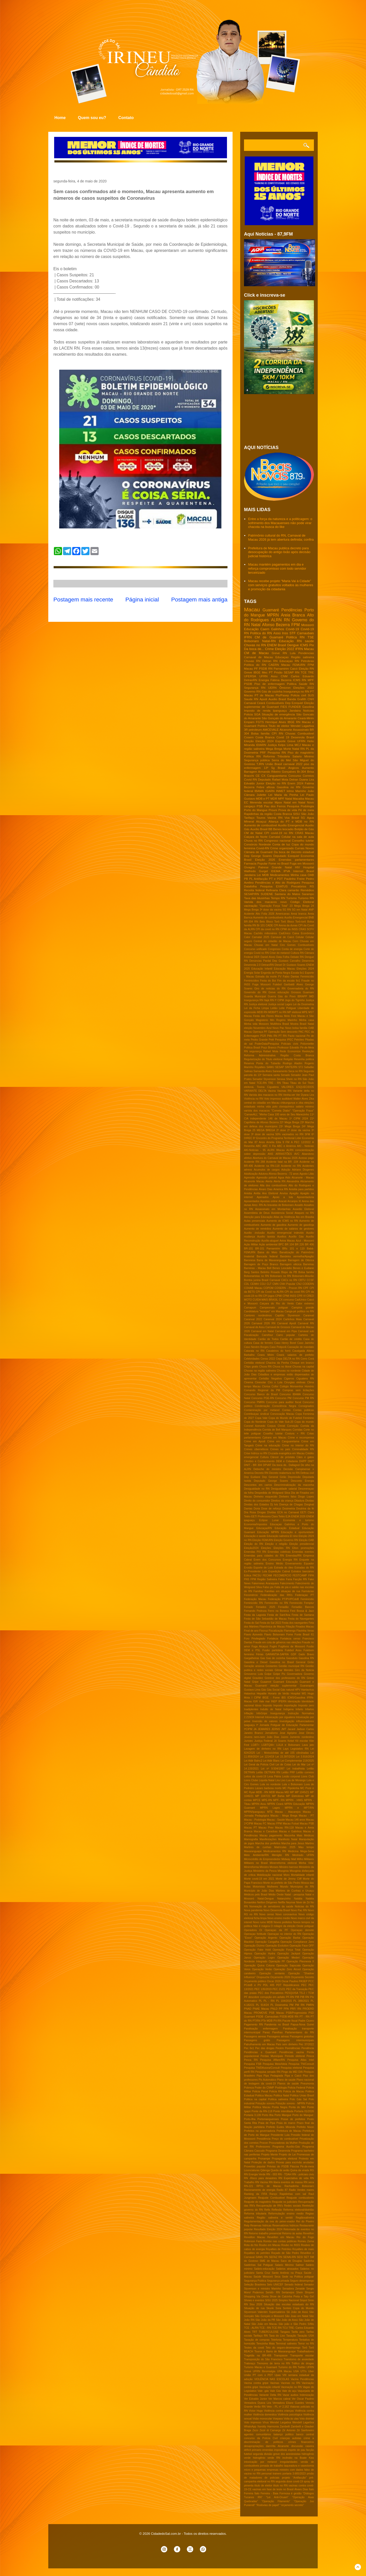 The width and height of the screenshot is (366, 2576). I want to click on Carnaval de Assu, so click(254, 1327).